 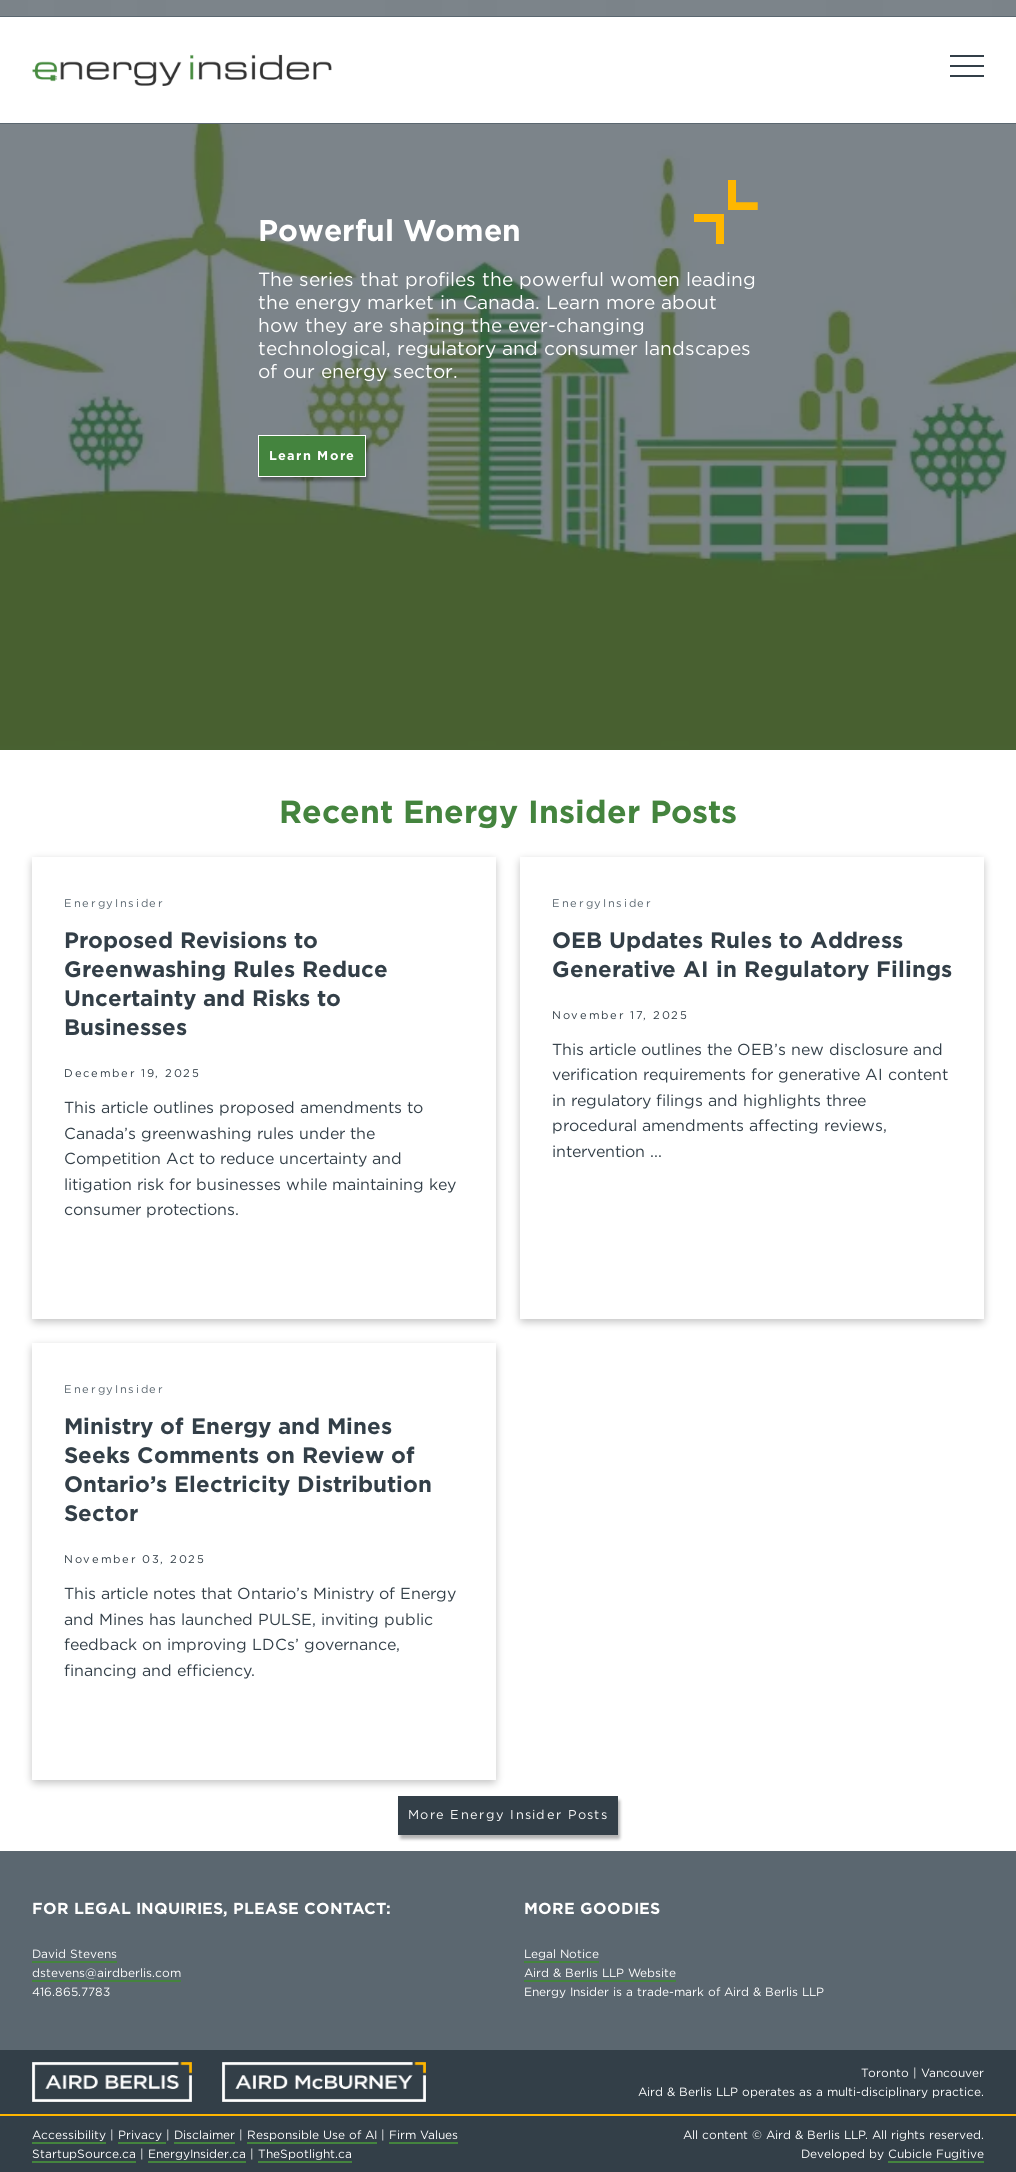 What do you see at coordinates (561, 1953) in the screenshot?
I see `Legal Notice` at bounding box center [561, 1953].